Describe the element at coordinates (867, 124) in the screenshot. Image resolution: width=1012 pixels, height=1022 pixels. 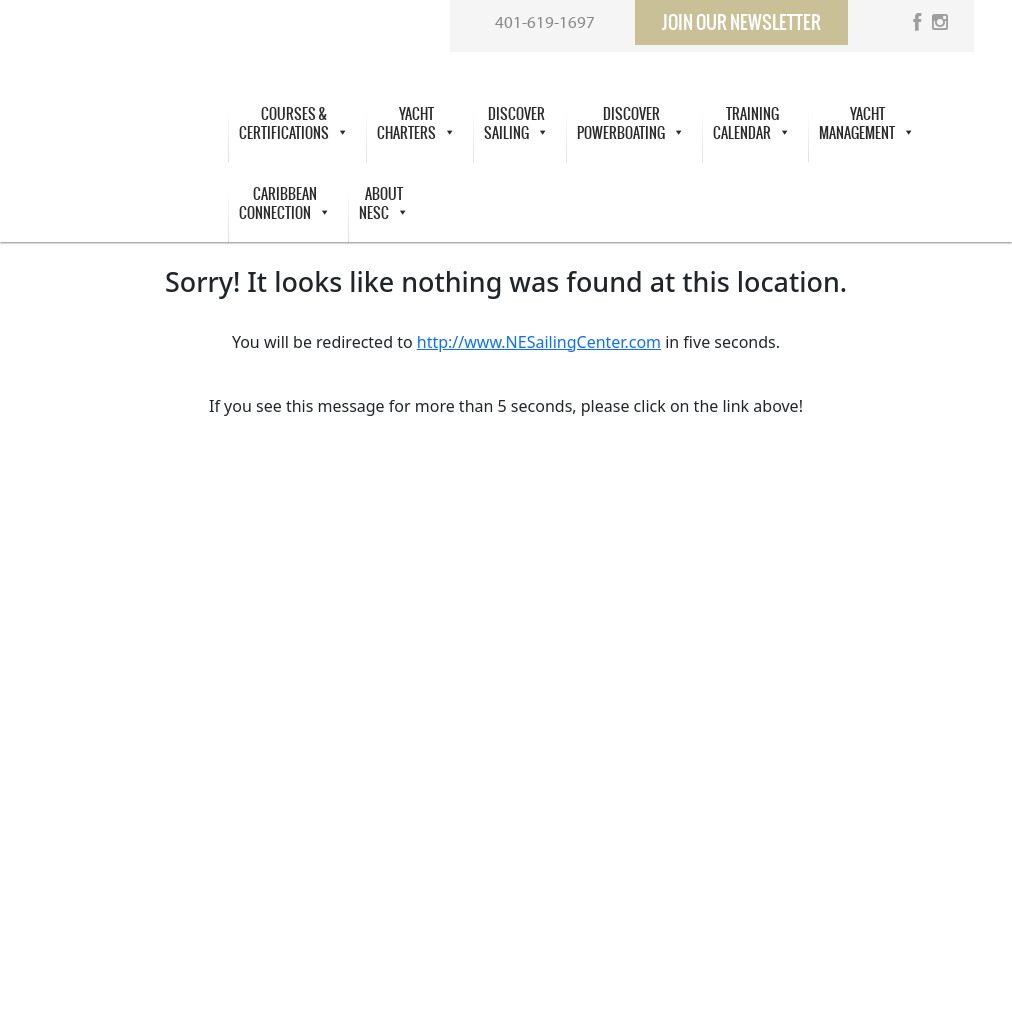
I see `Yacht Management` at that location.